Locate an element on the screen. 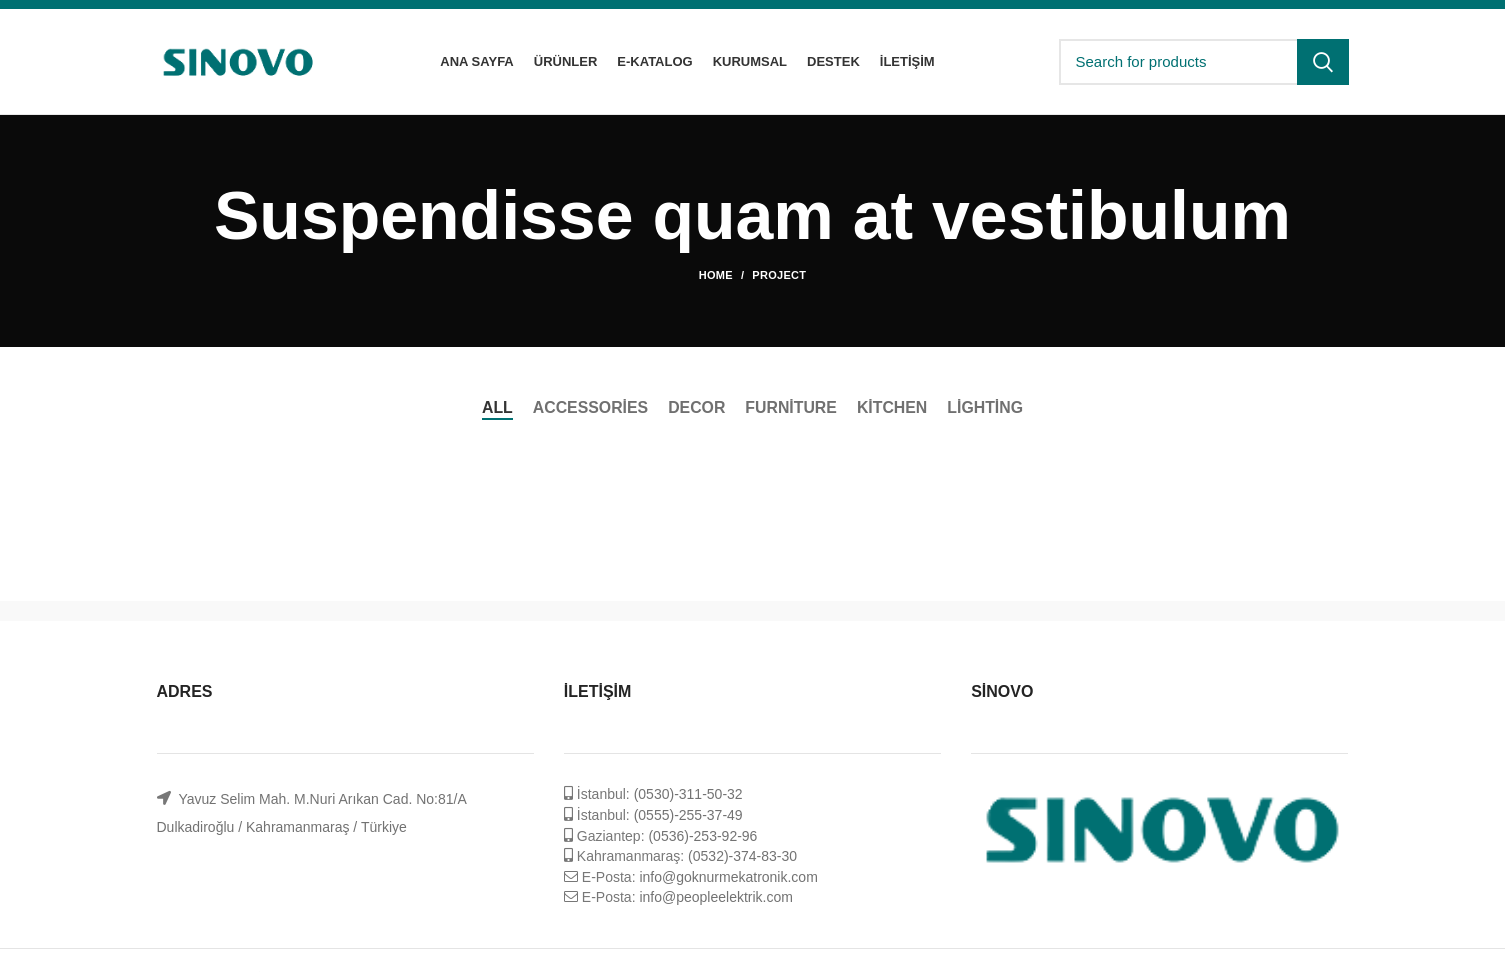 Image resolution: width=1505 pixels, height=972 pixels. info@peopleelektrik.com is located at coordinates (716, 897).